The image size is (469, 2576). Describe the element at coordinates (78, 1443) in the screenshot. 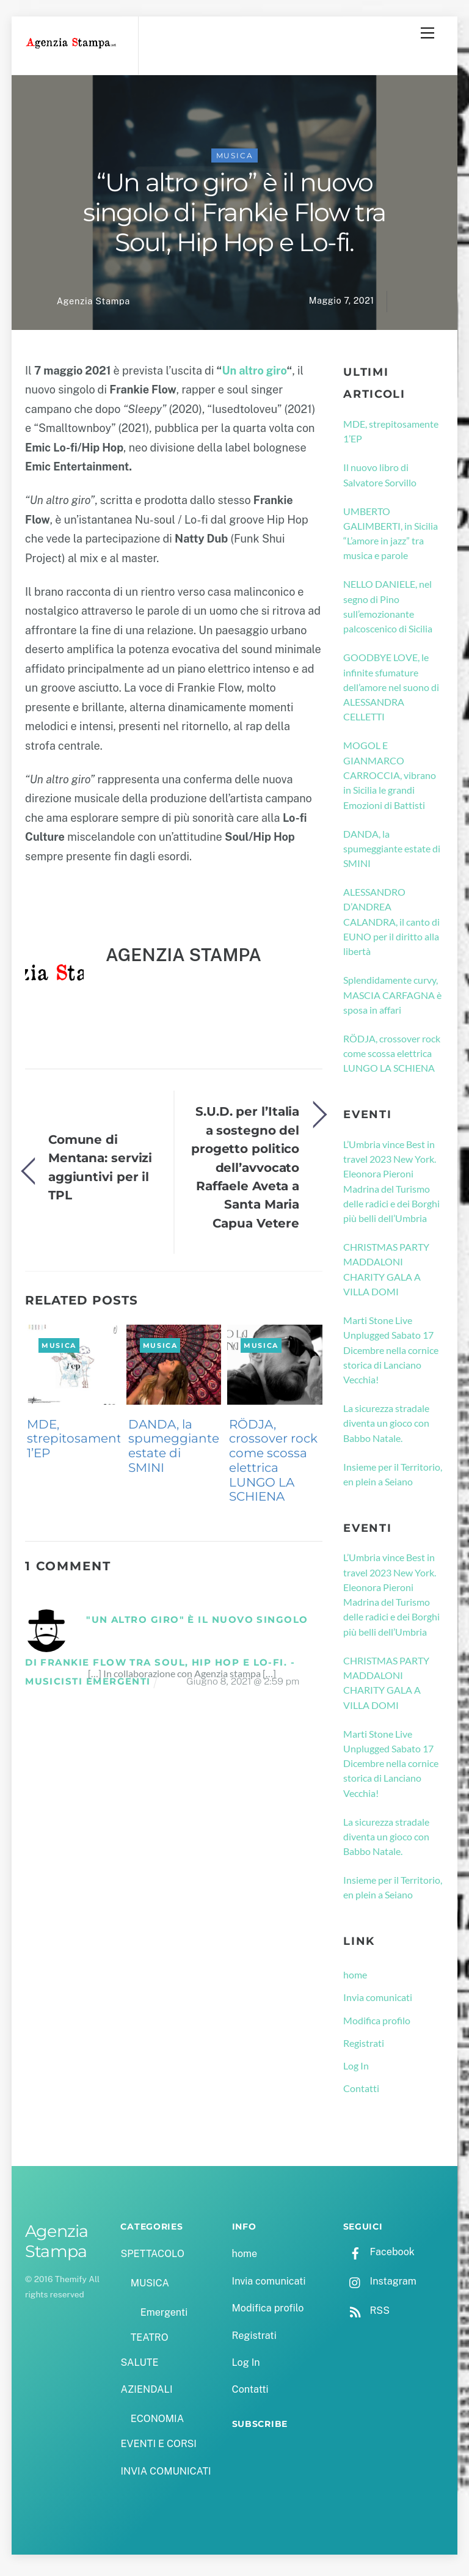

I see `MDE, strepitosamente 1’EP` at that location.